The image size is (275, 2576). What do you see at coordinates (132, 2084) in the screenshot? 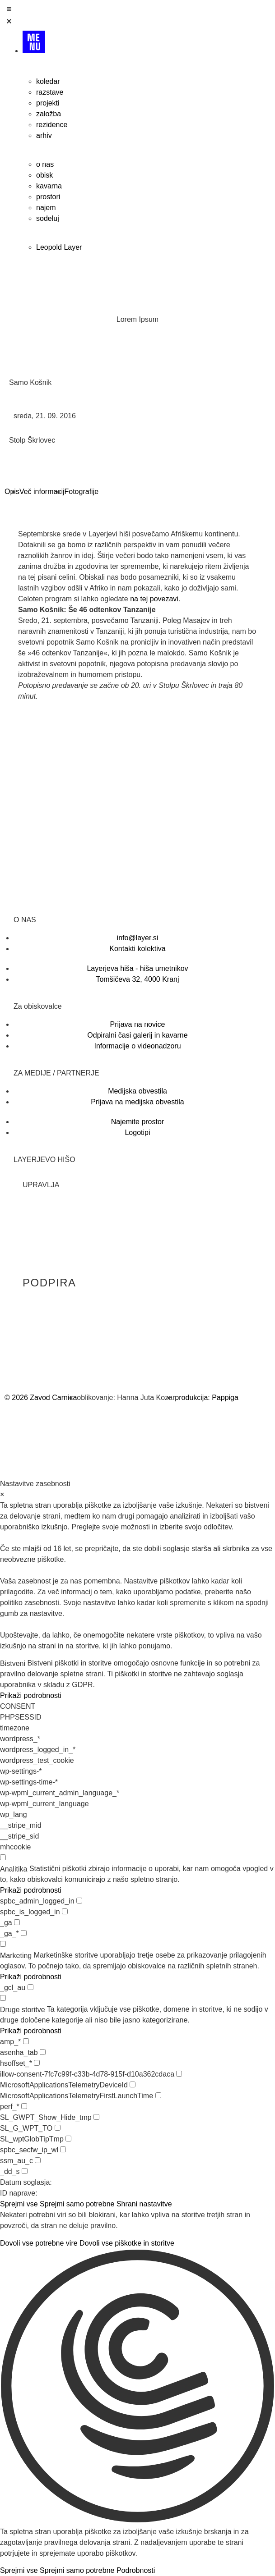
I see `[checkbox for MicrosoftApplicationsTelemetryDeviceId]` at bounding box center [132, 2084].